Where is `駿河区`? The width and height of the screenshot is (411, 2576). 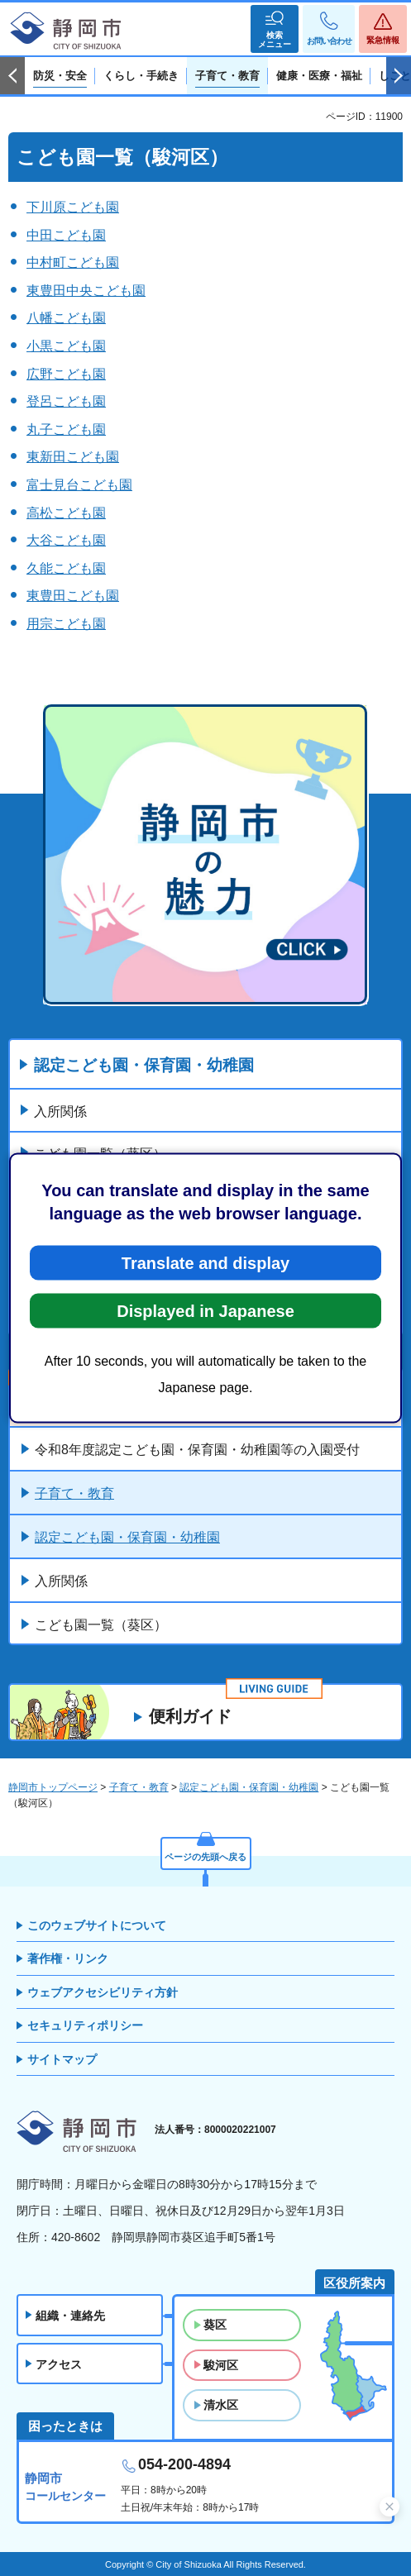
駿河区 is located at coordinates (220, 2365).